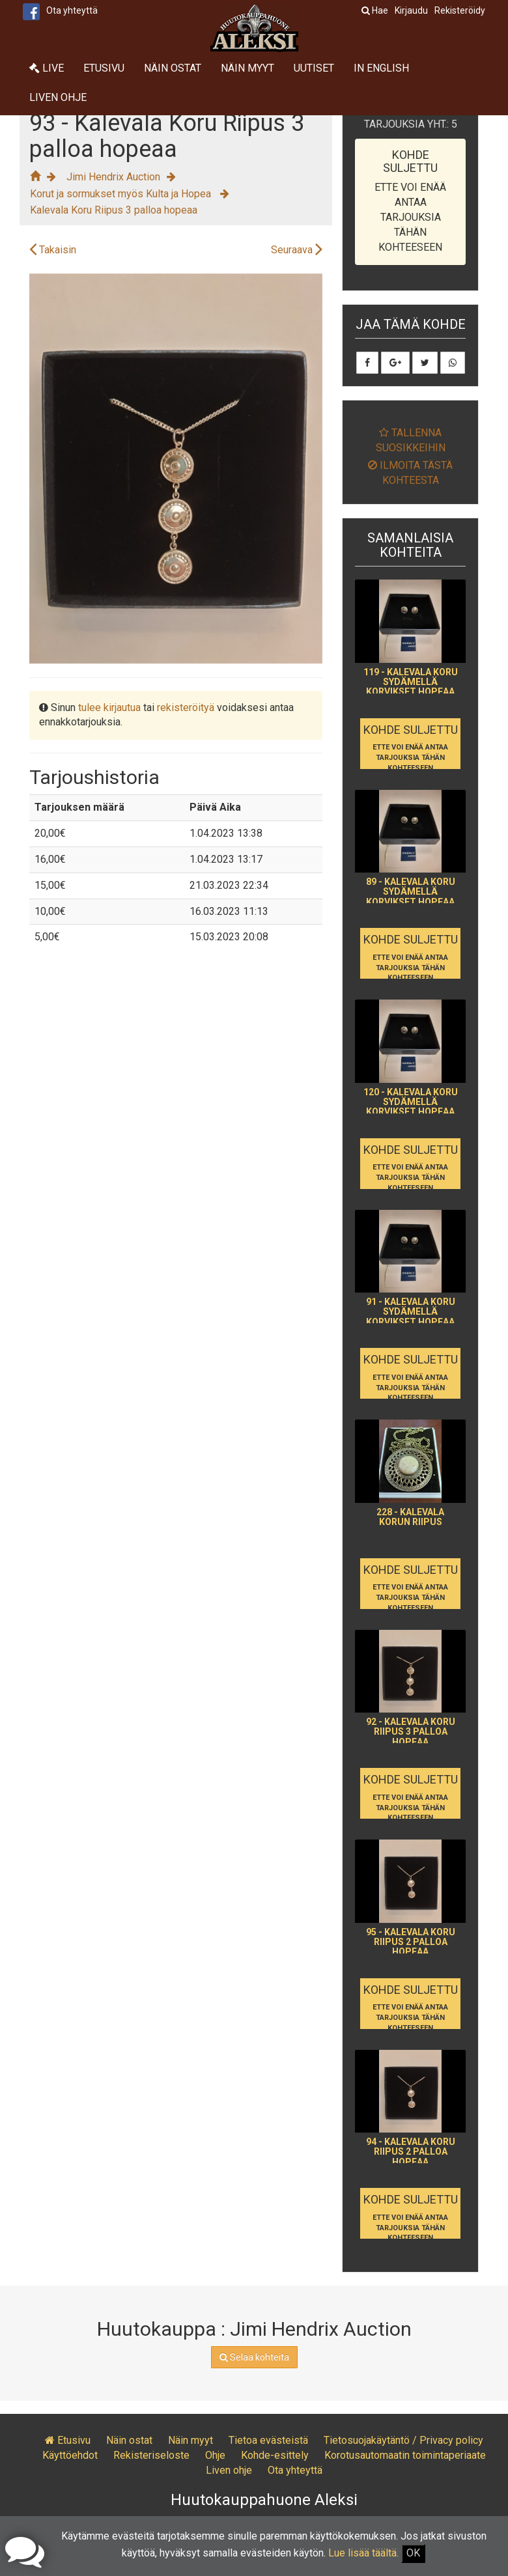 Image resolution: width=508 pixels, height=2576 pixels. What do you see at coordinates (410, 472) in the screenshot?
I see `Ilmoita tästä kohteesta` at bounding box center [410, 472].